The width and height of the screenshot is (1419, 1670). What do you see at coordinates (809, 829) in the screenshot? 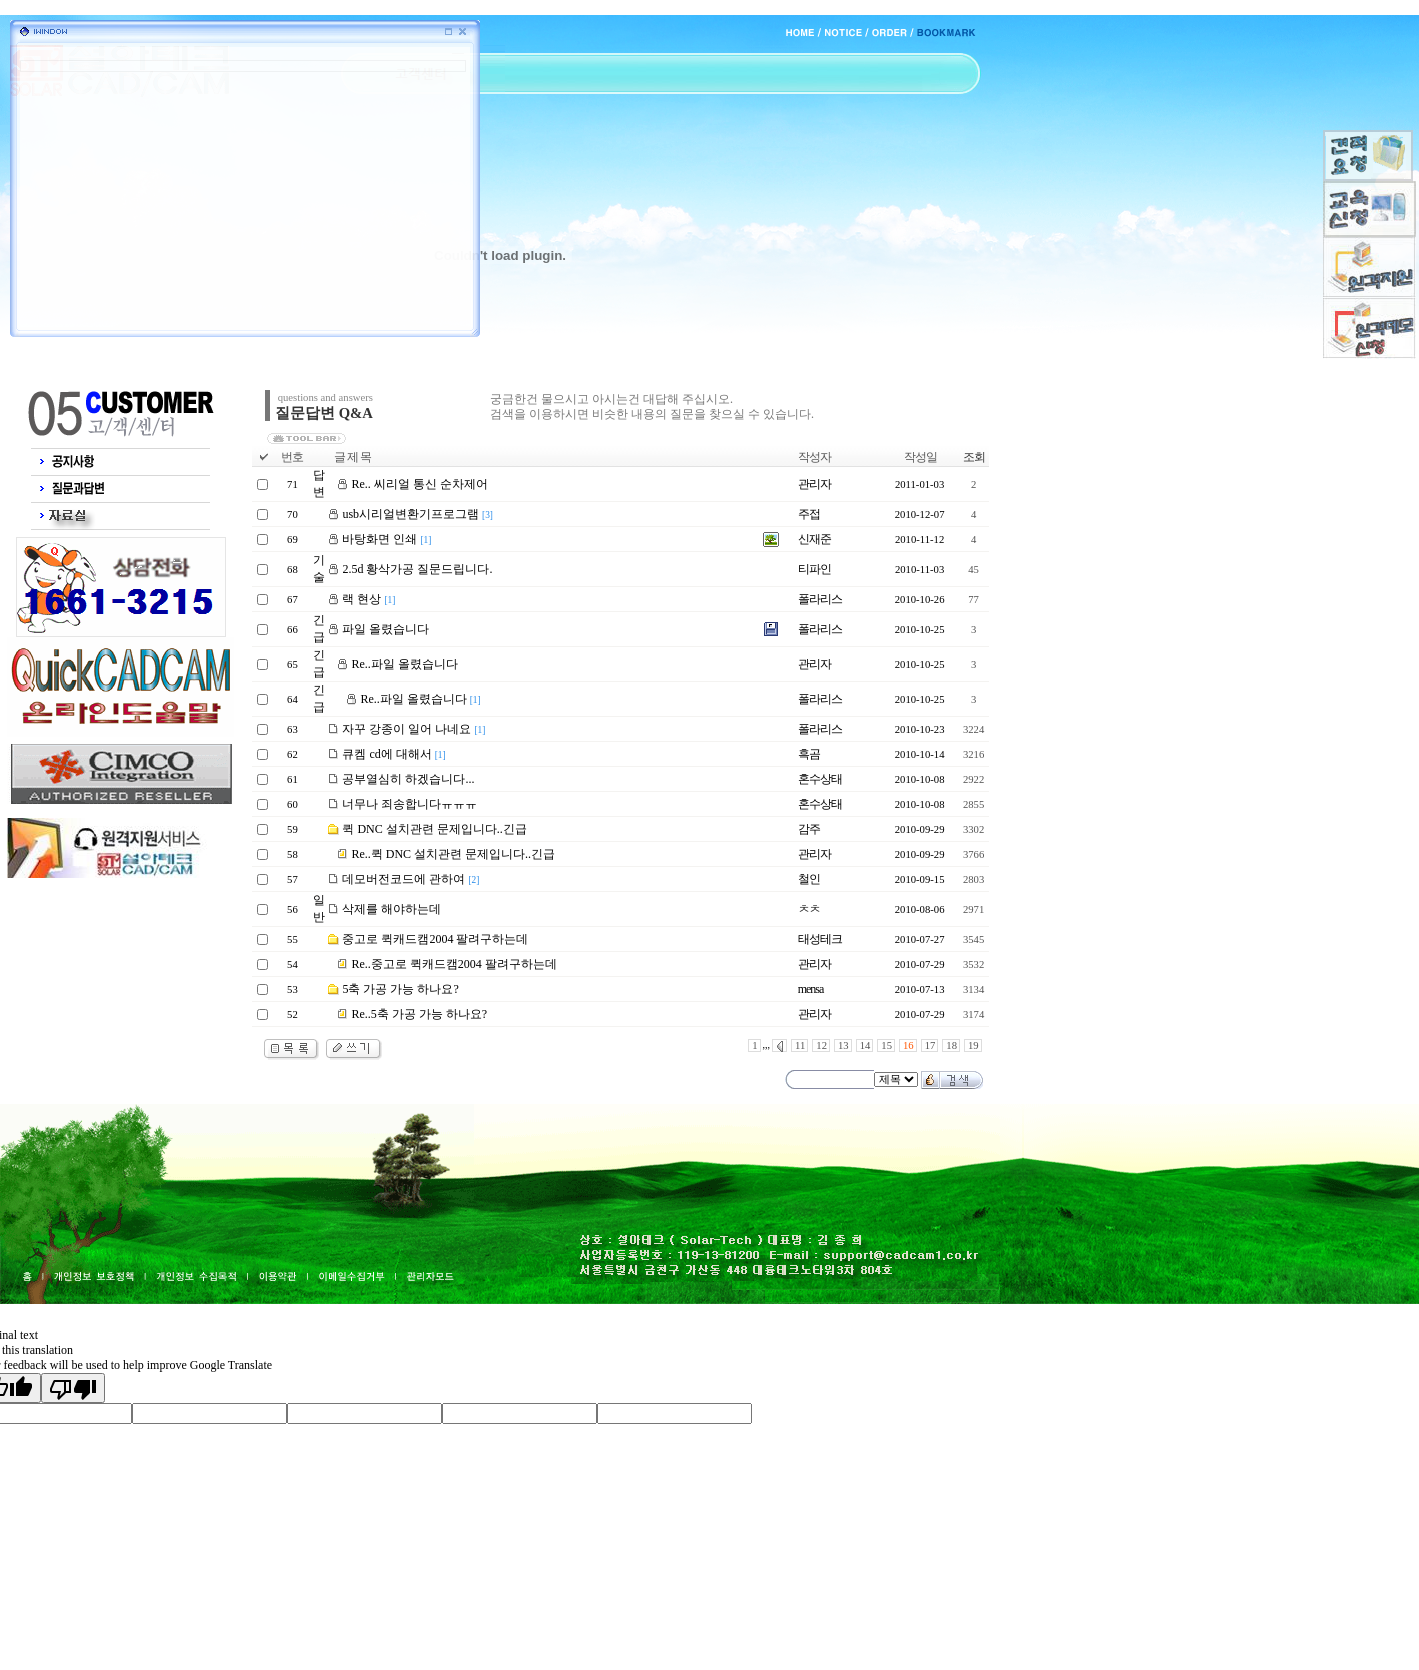
I see `감주` at bounding box center [809, 829].